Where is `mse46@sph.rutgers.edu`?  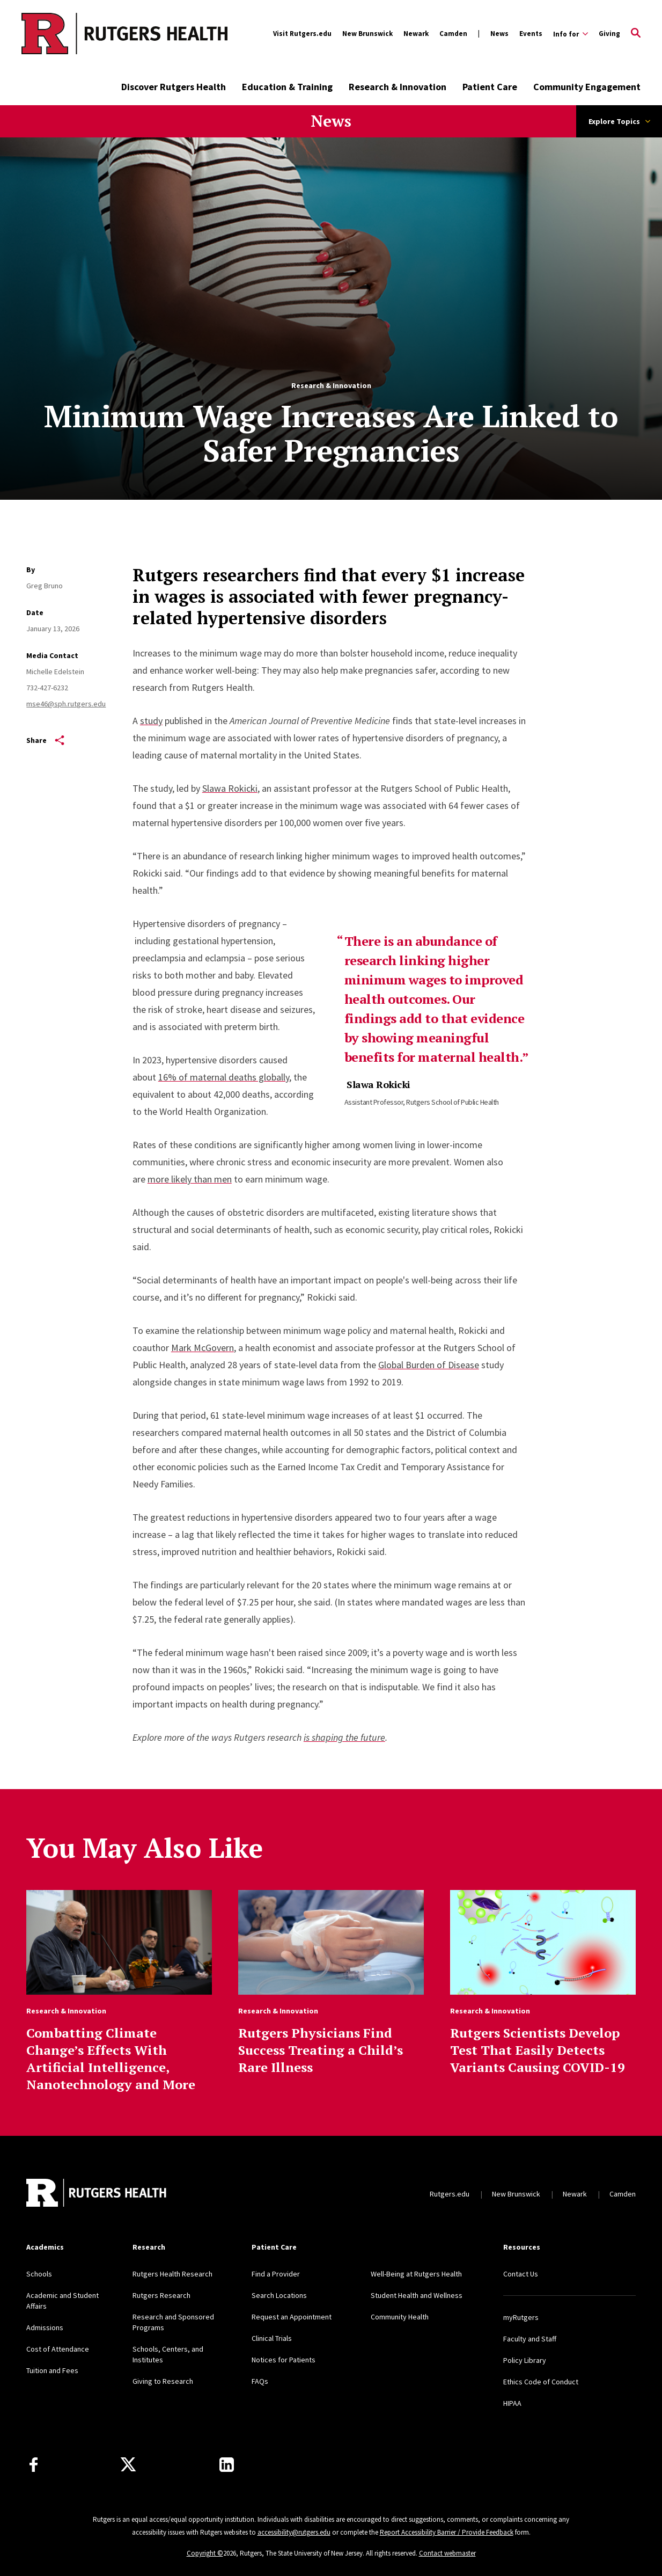
mse46@sph.rutgers.edu is located at coordinates (66, 704).